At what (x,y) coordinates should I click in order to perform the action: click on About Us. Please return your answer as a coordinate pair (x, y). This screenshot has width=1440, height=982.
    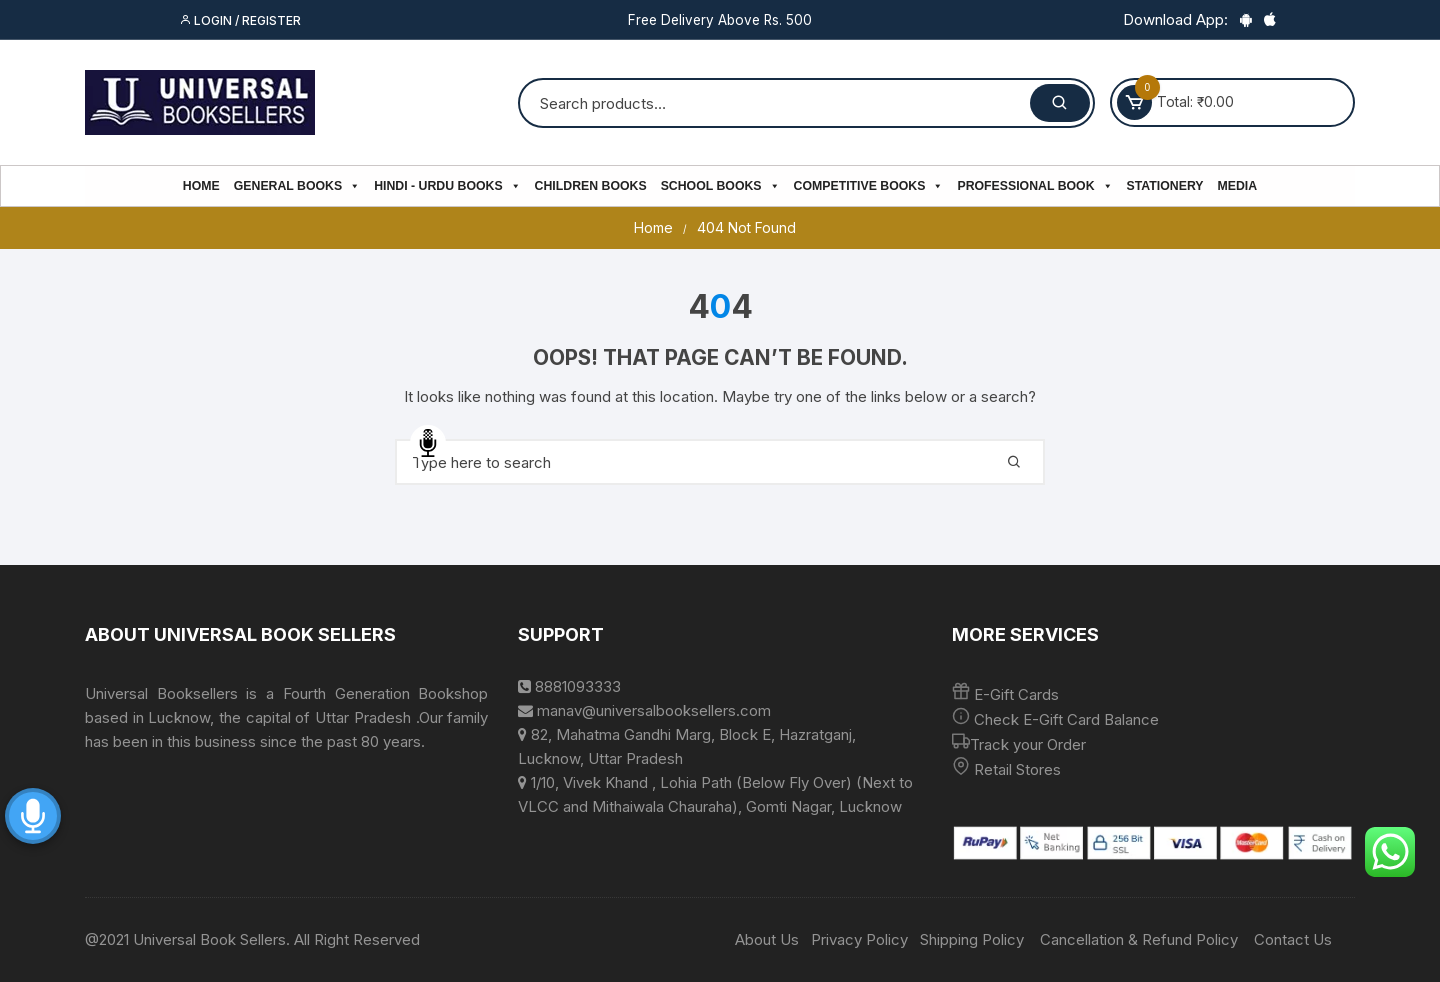
    Looking at the image, I should click on (767, 939).